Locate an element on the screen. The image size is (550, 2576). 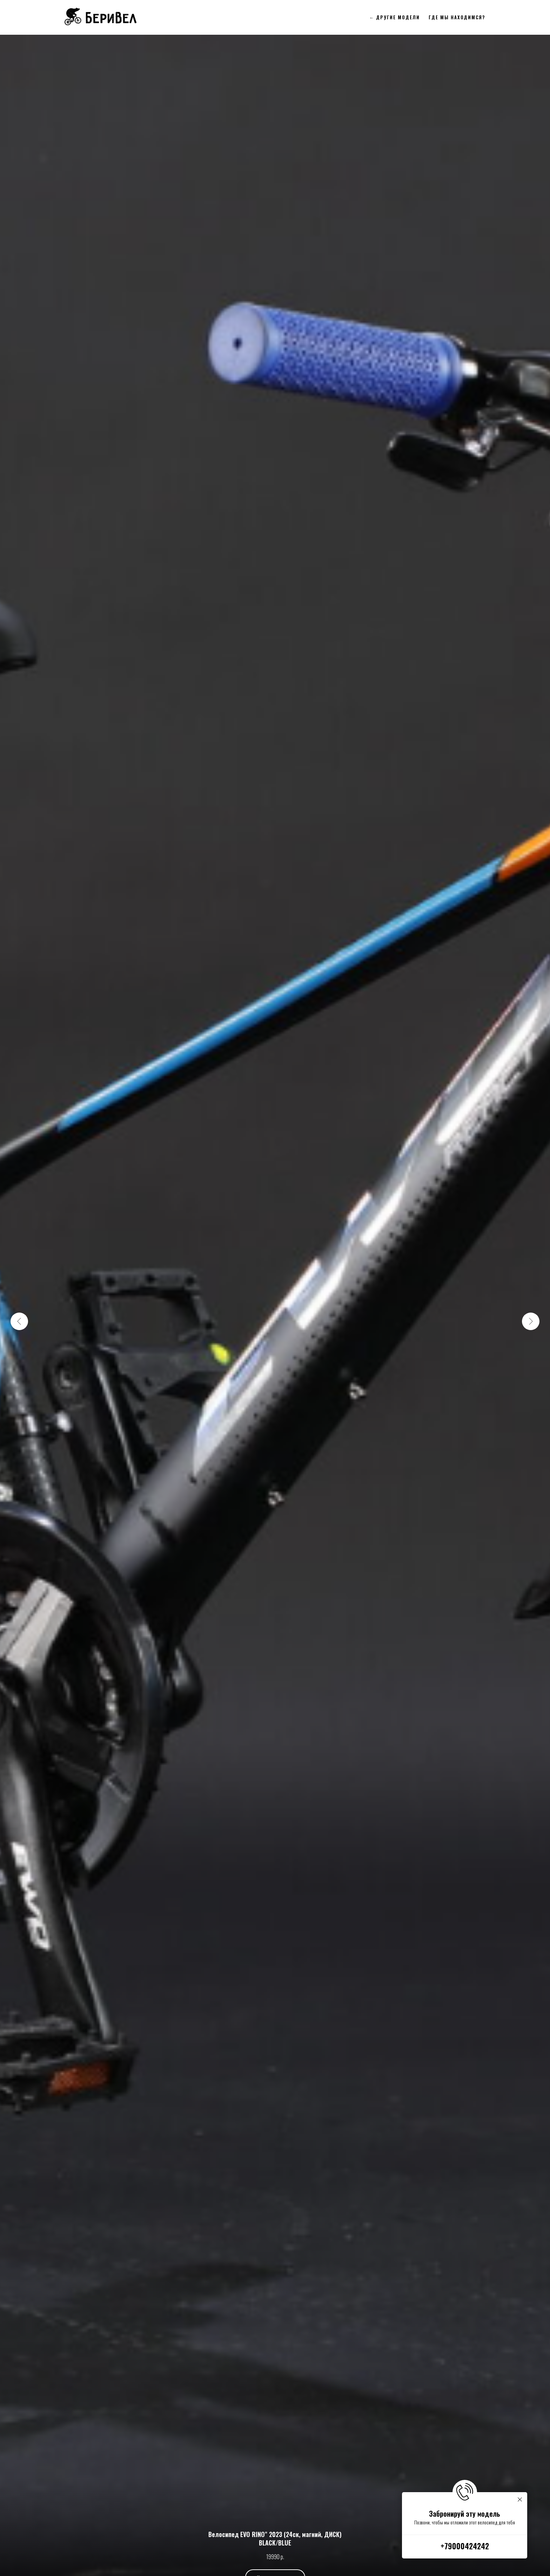
[Предыдущий слайд] is located at coordinates (19, 1321).